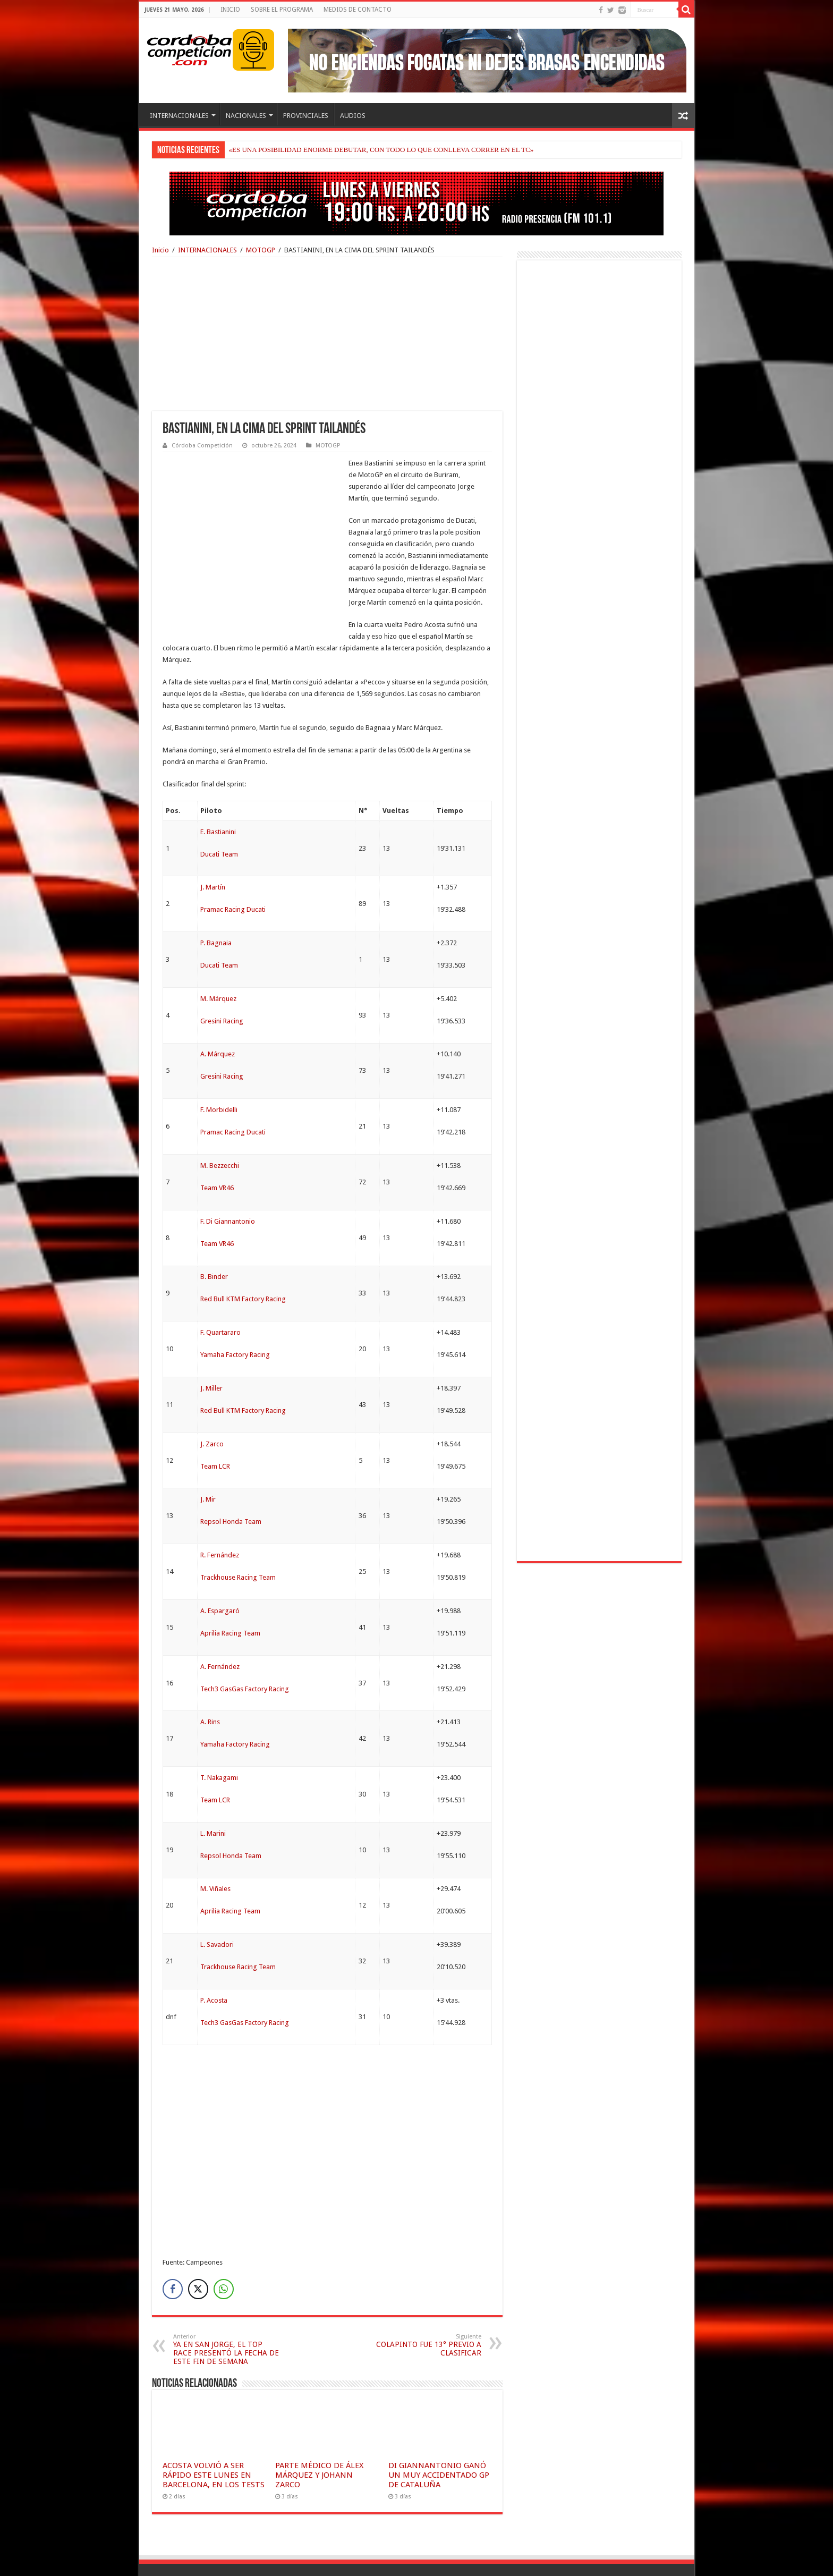 This screenshot has height=2576, width=833. What do you see at coordinates (305, 116) in the screenshot?
I see `PROVINCIALES` at bounding box center [305, 116].